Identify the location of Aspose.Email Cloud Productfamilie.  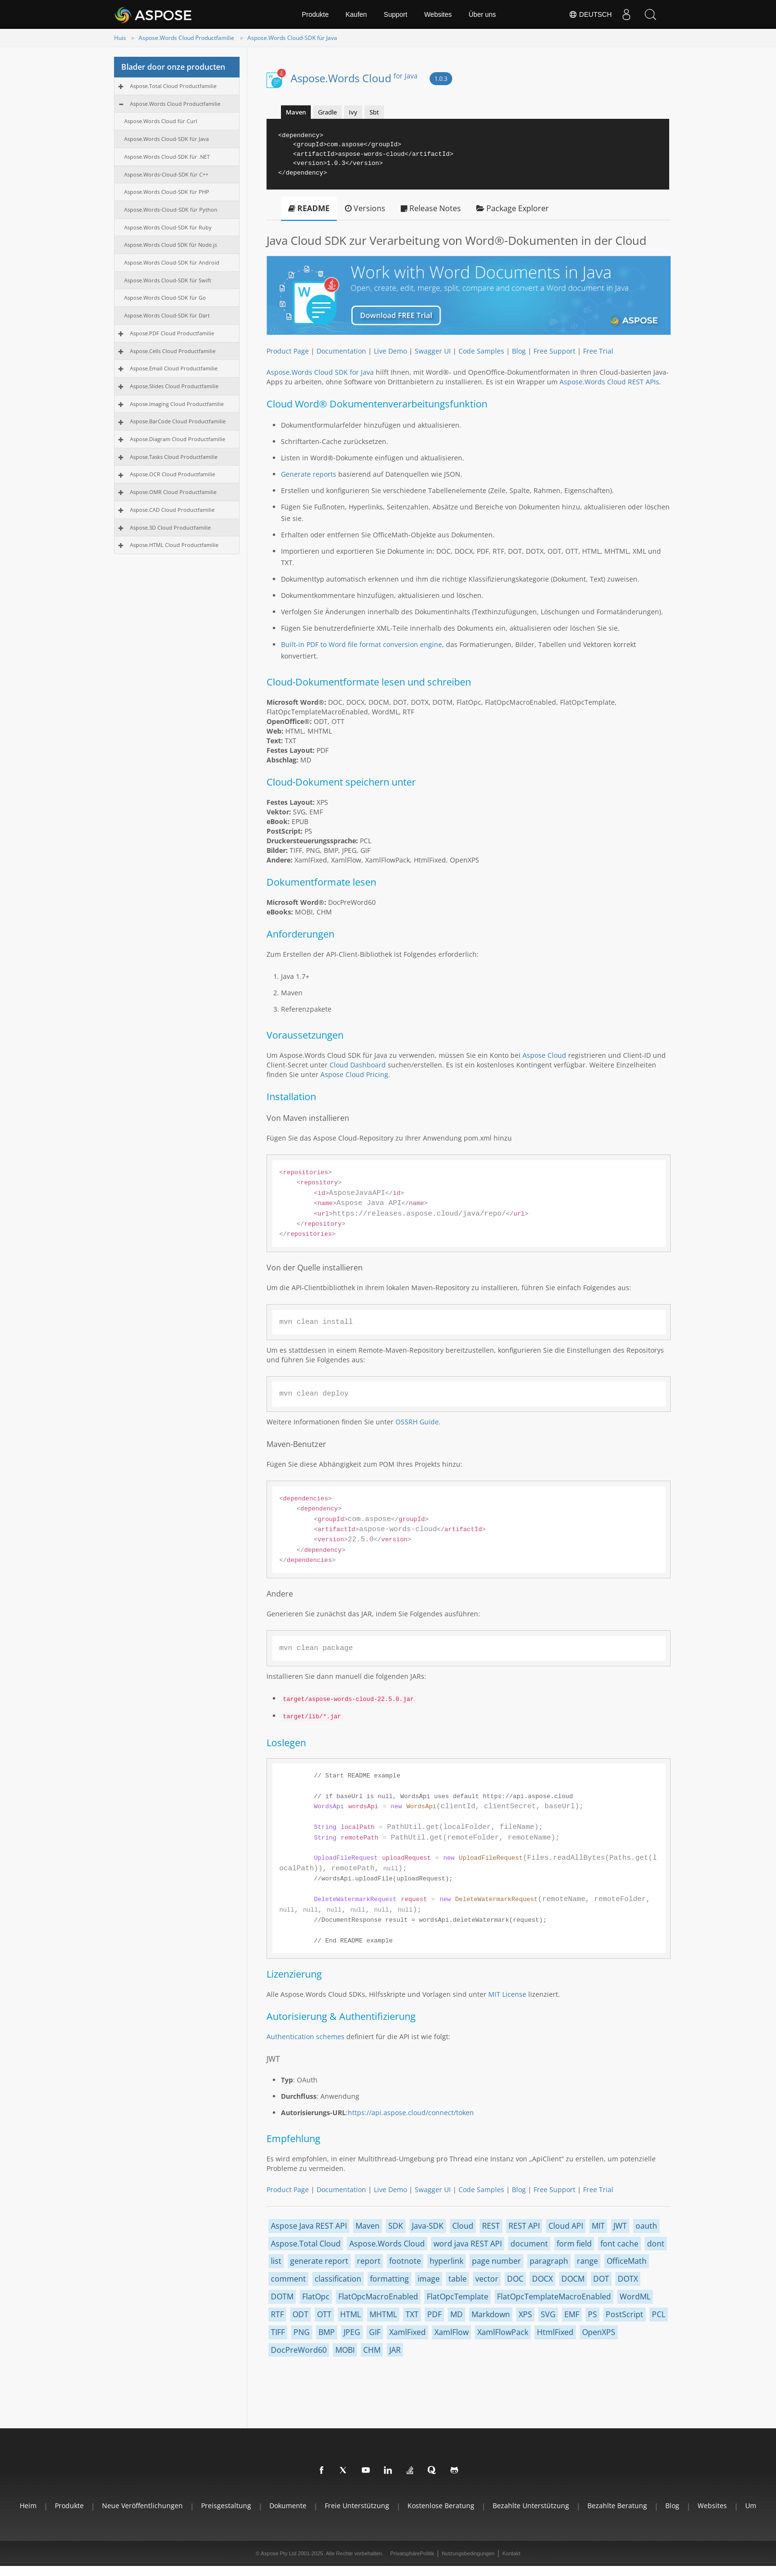
(173, 368).